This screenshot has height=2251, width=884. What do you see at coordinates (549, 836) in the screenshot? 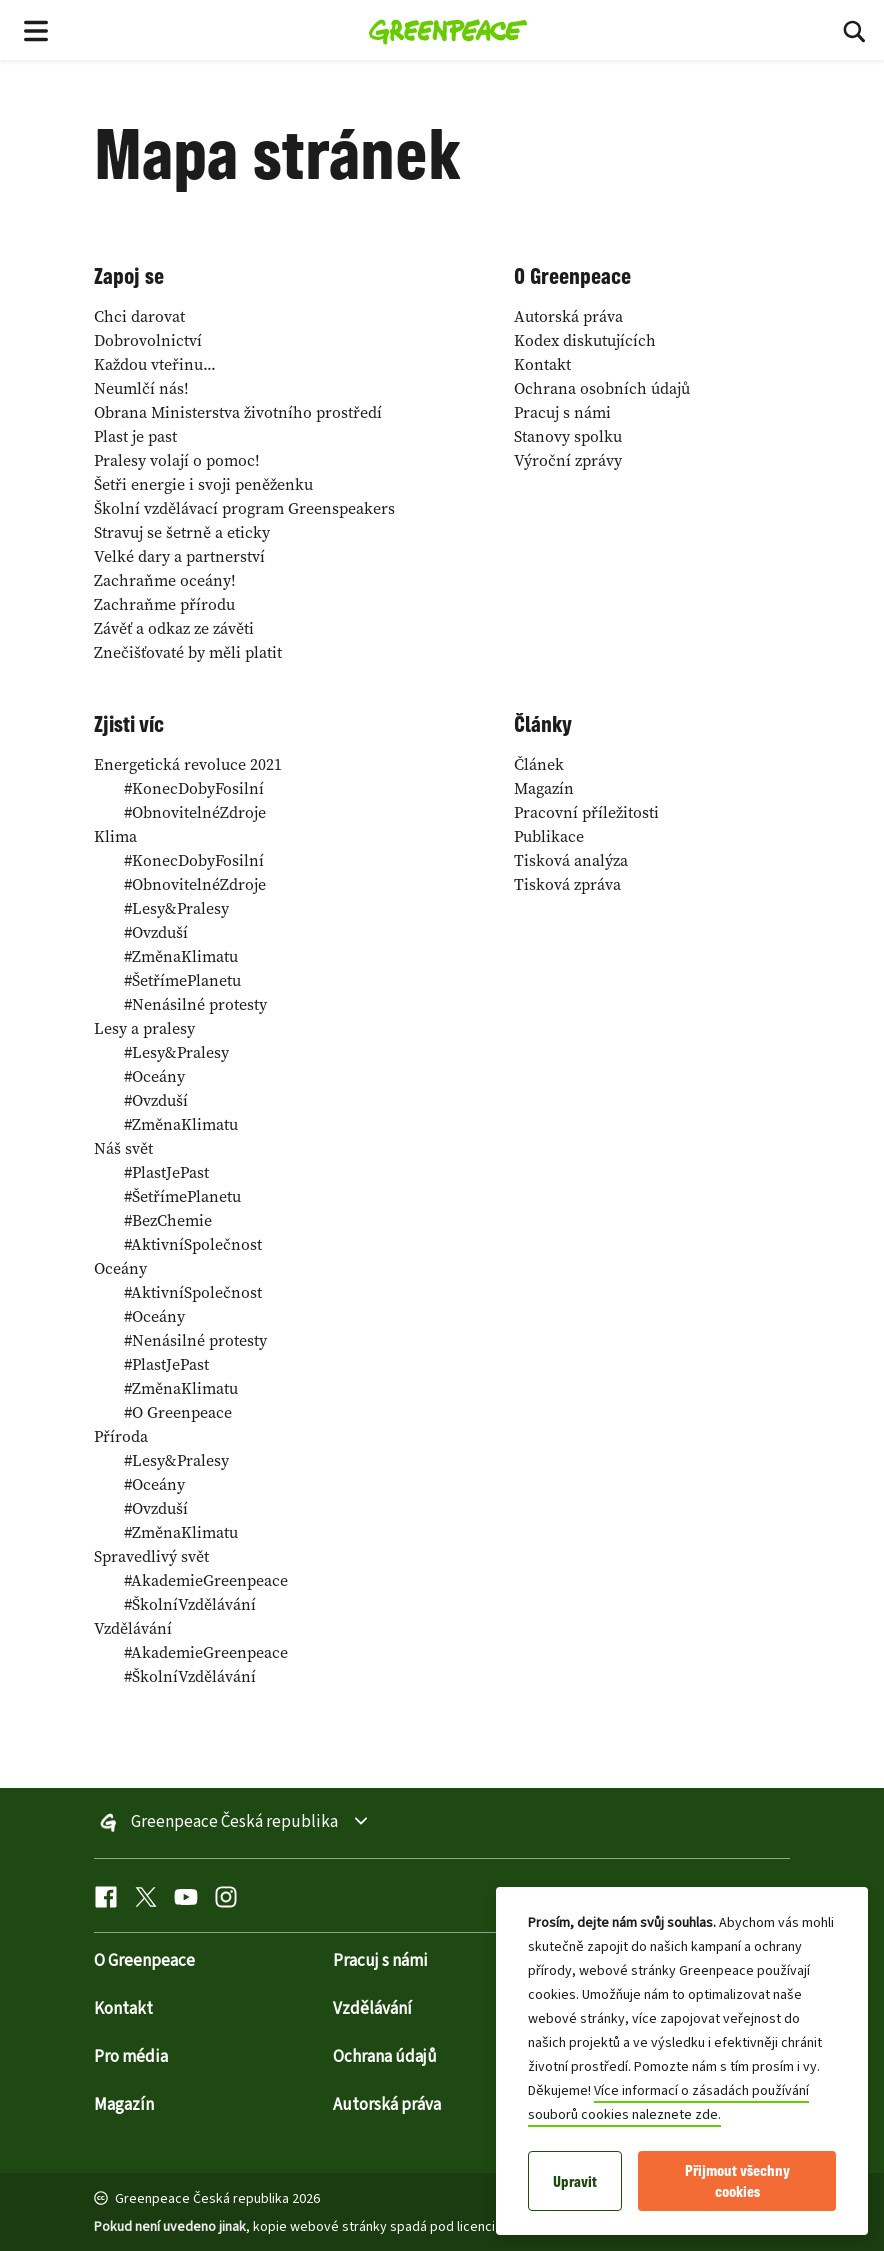
I see `Publikace` at bounding box center [549, 836].